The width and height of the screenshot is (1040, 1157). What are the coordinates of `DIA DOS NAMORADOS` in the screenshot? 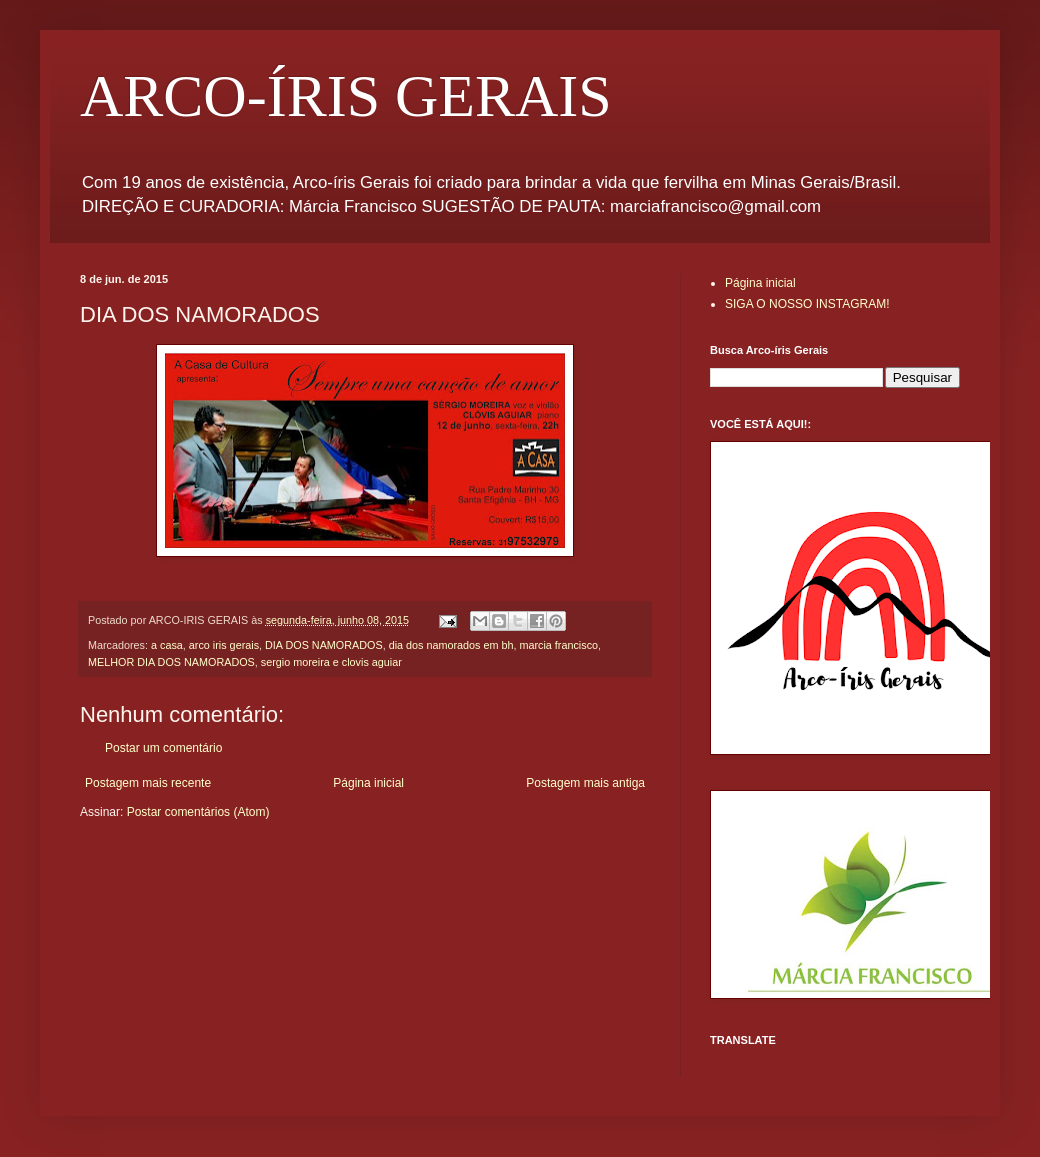 It's located at (324, 645).